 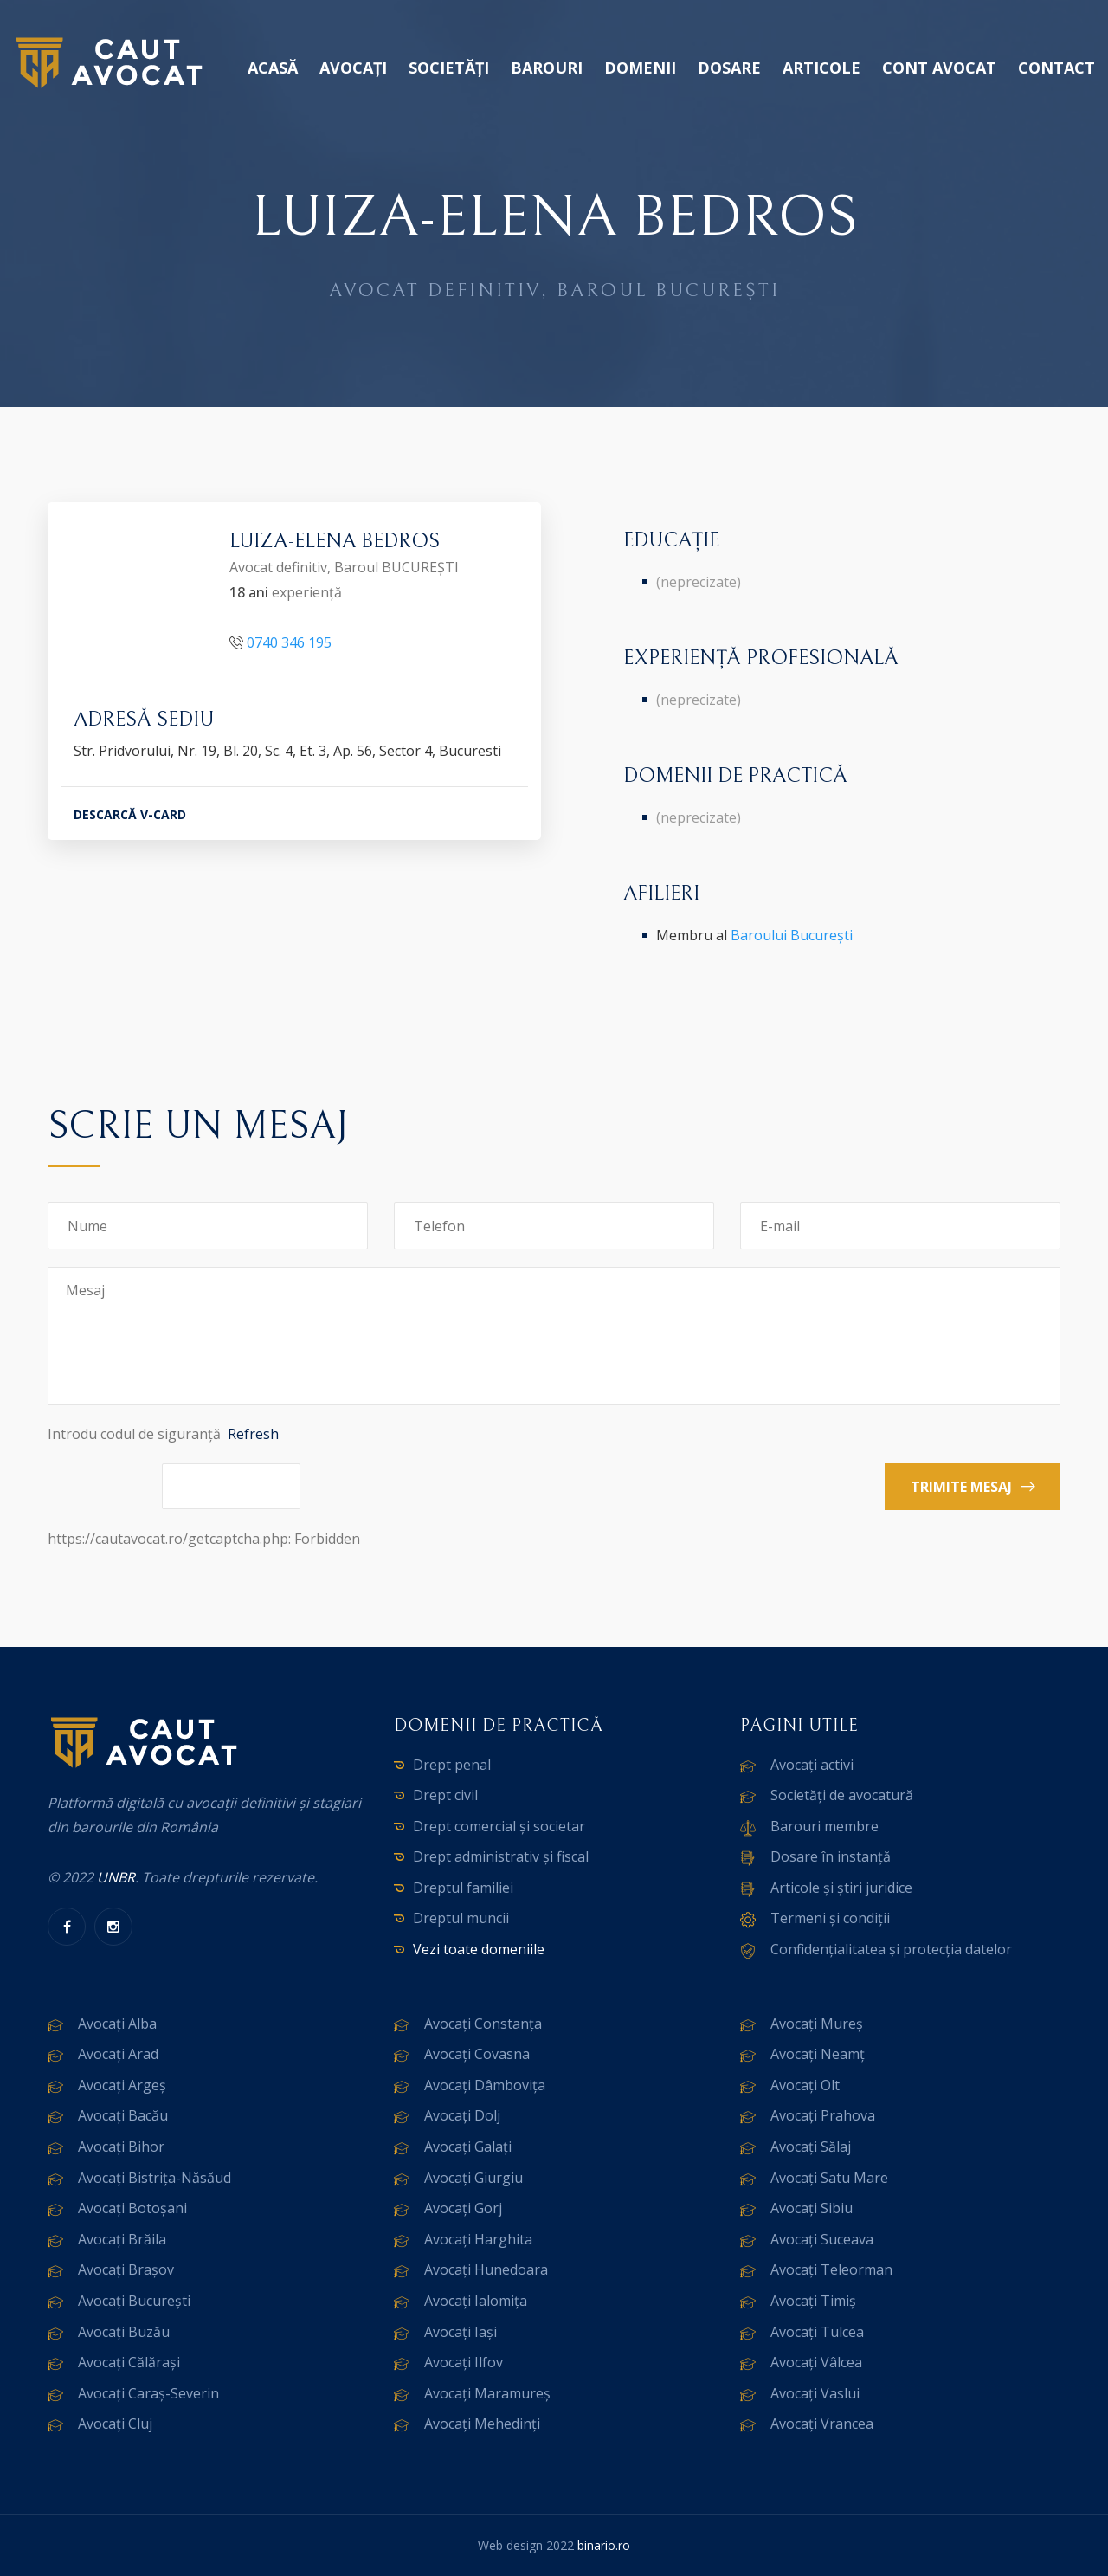 I want to click on Avocați Iași, so click(x=460, y=2331).